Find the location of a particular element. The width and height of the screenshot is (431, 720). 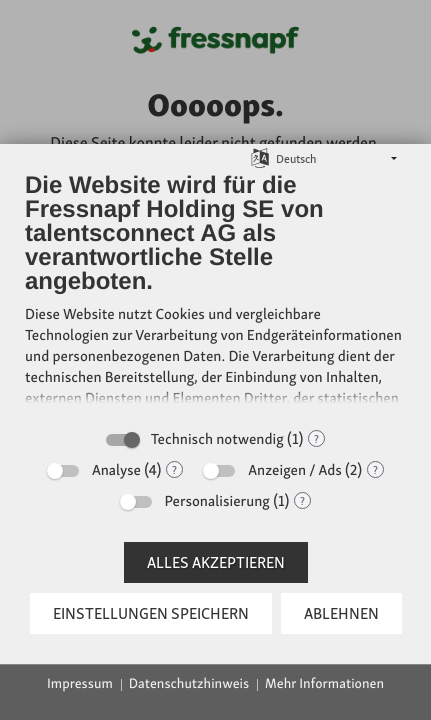

Alles akzeptieren is located at coordinates (216, 562).